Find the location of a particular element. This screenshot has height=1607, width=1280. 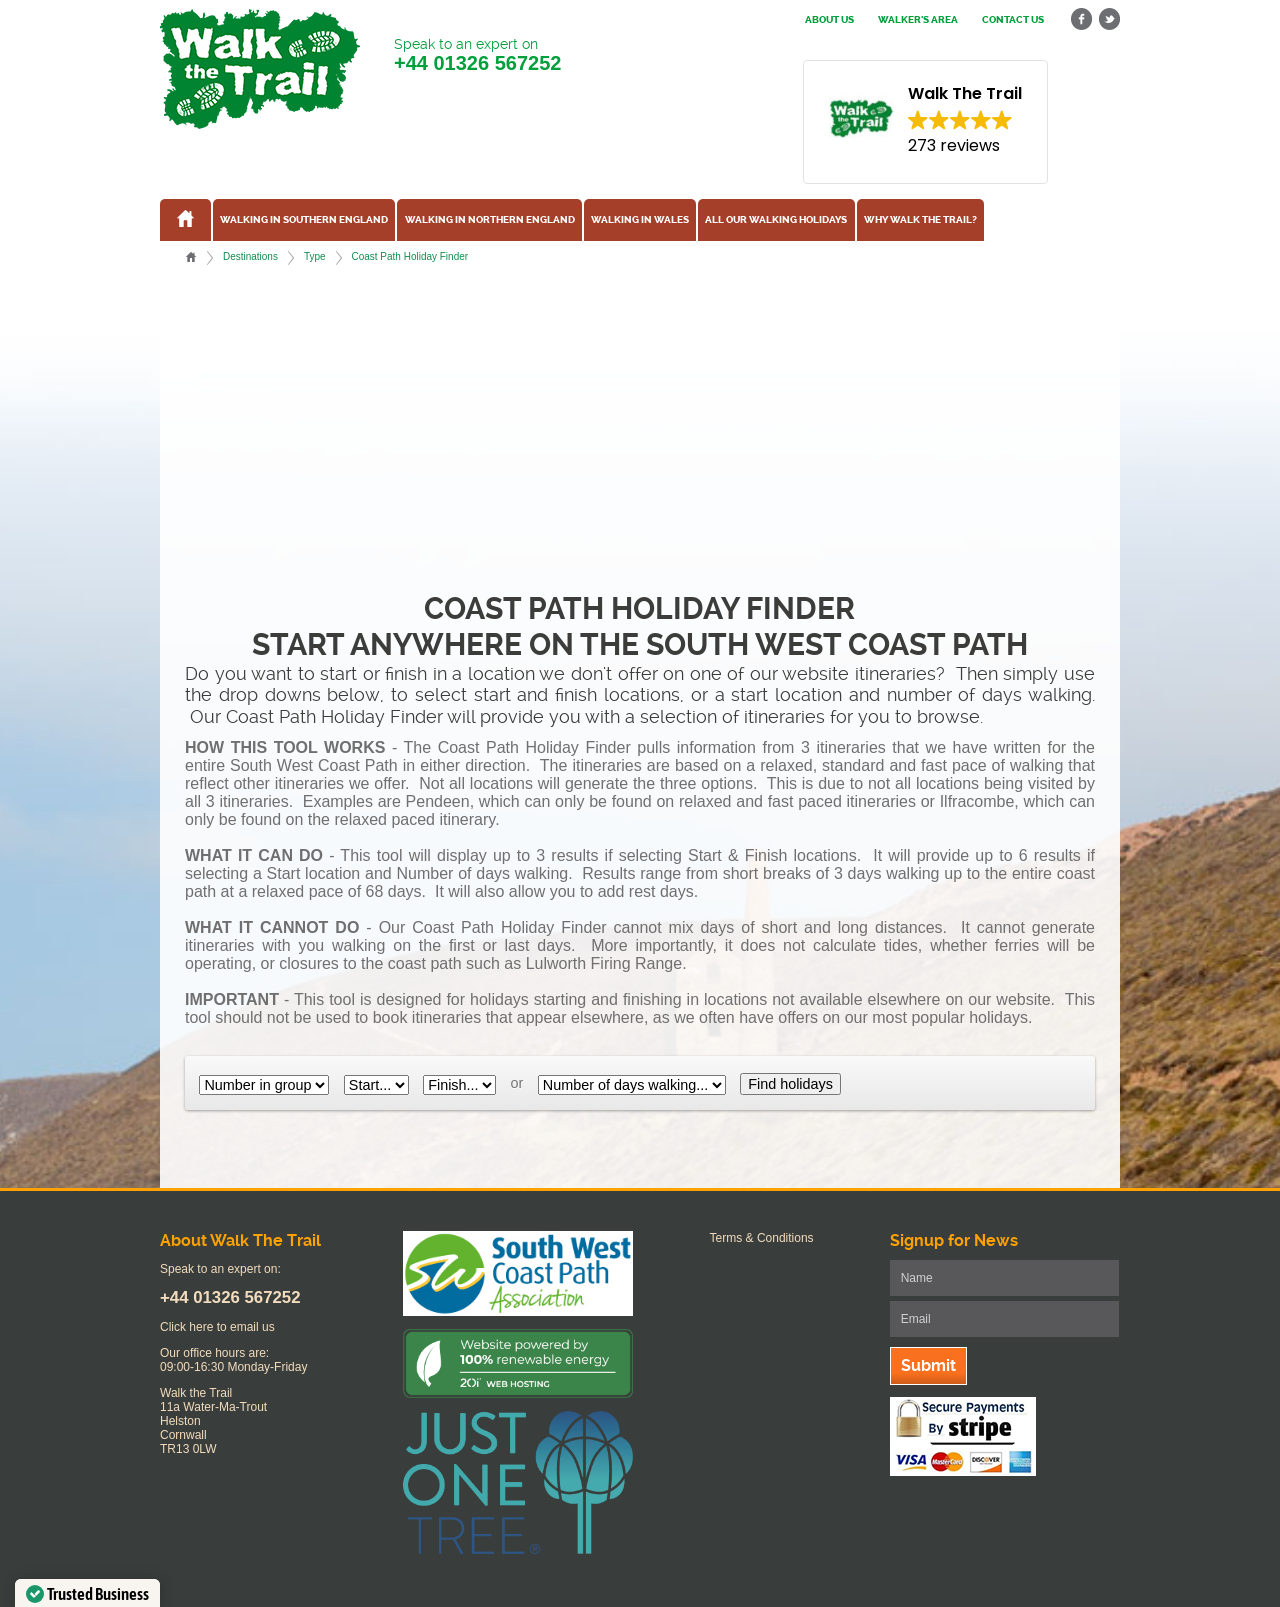

Why Walk the Trail? is located at coordinates (920, 220).